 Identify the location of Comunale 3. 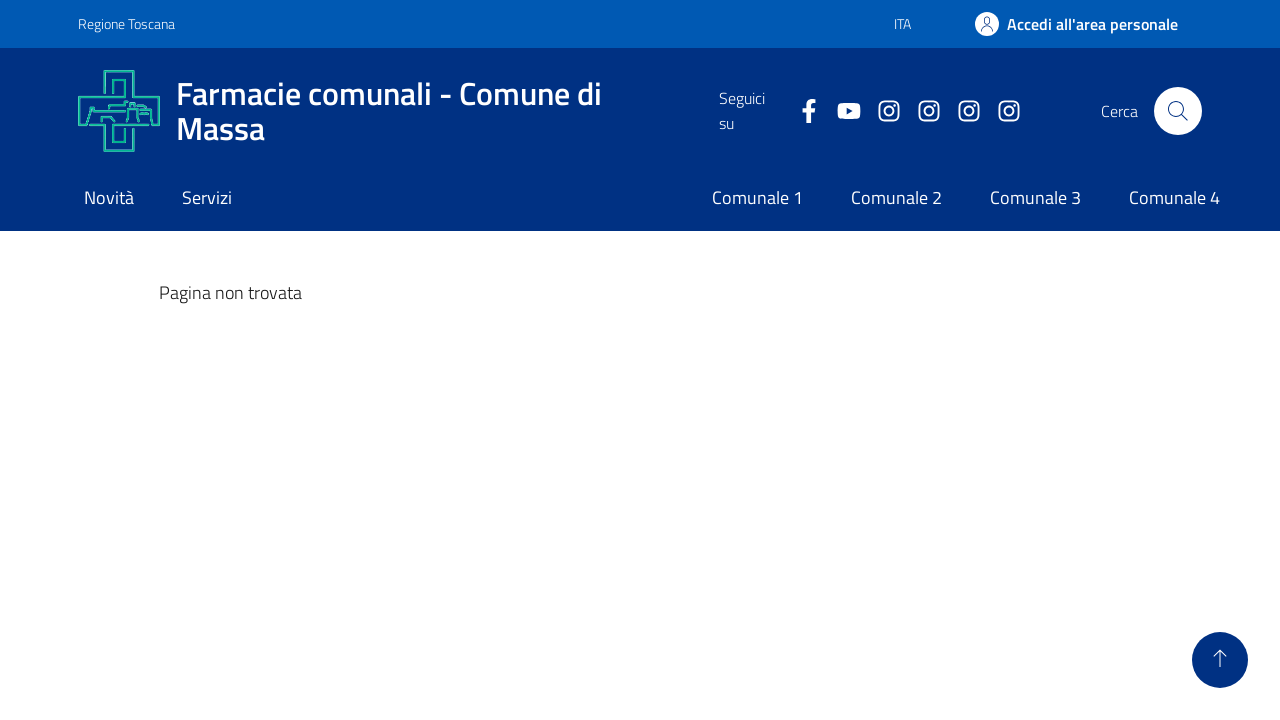
(1035, 197).